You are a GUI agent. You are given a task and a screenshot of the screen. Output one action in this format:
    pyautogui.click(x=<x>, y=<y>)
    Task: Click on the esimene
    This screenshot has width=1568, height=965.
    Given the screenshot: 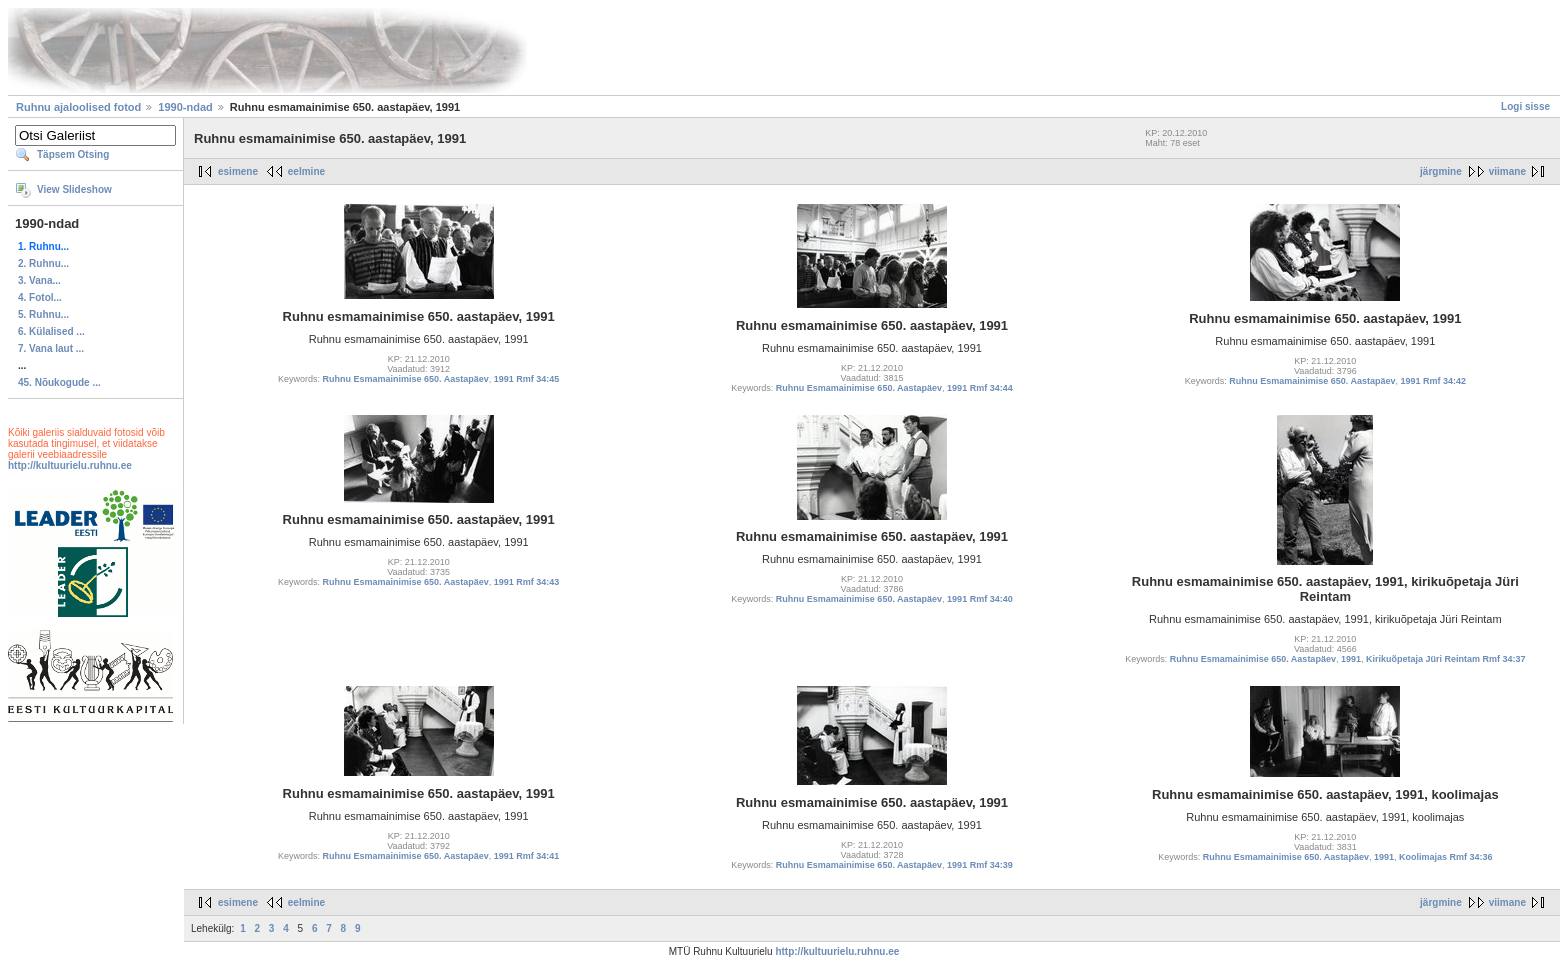 What is the action you would take?
    pyautogui.click(x=238, y=171)
    